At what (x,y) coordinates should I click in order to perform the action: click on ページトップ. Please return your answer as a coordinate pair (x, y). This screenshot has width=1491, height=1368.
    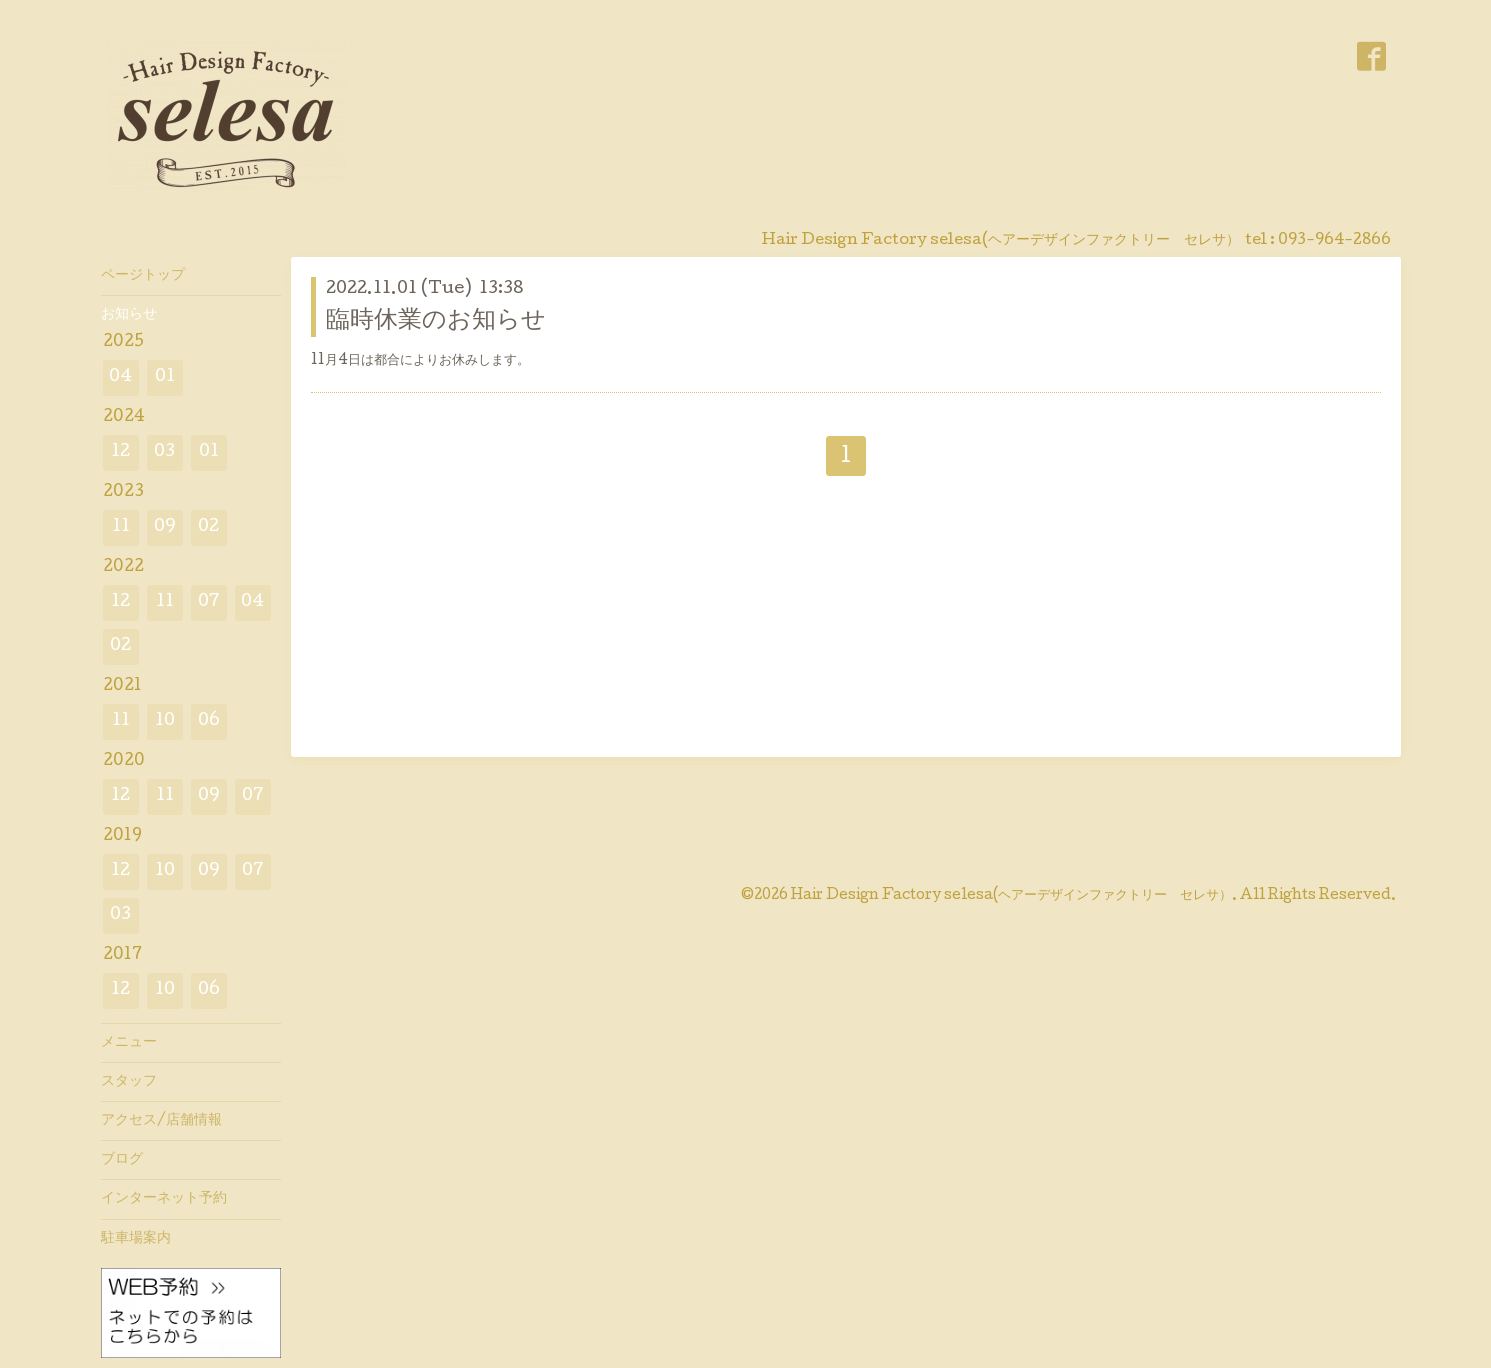
    Looking at the image, I should click on (143, 276).